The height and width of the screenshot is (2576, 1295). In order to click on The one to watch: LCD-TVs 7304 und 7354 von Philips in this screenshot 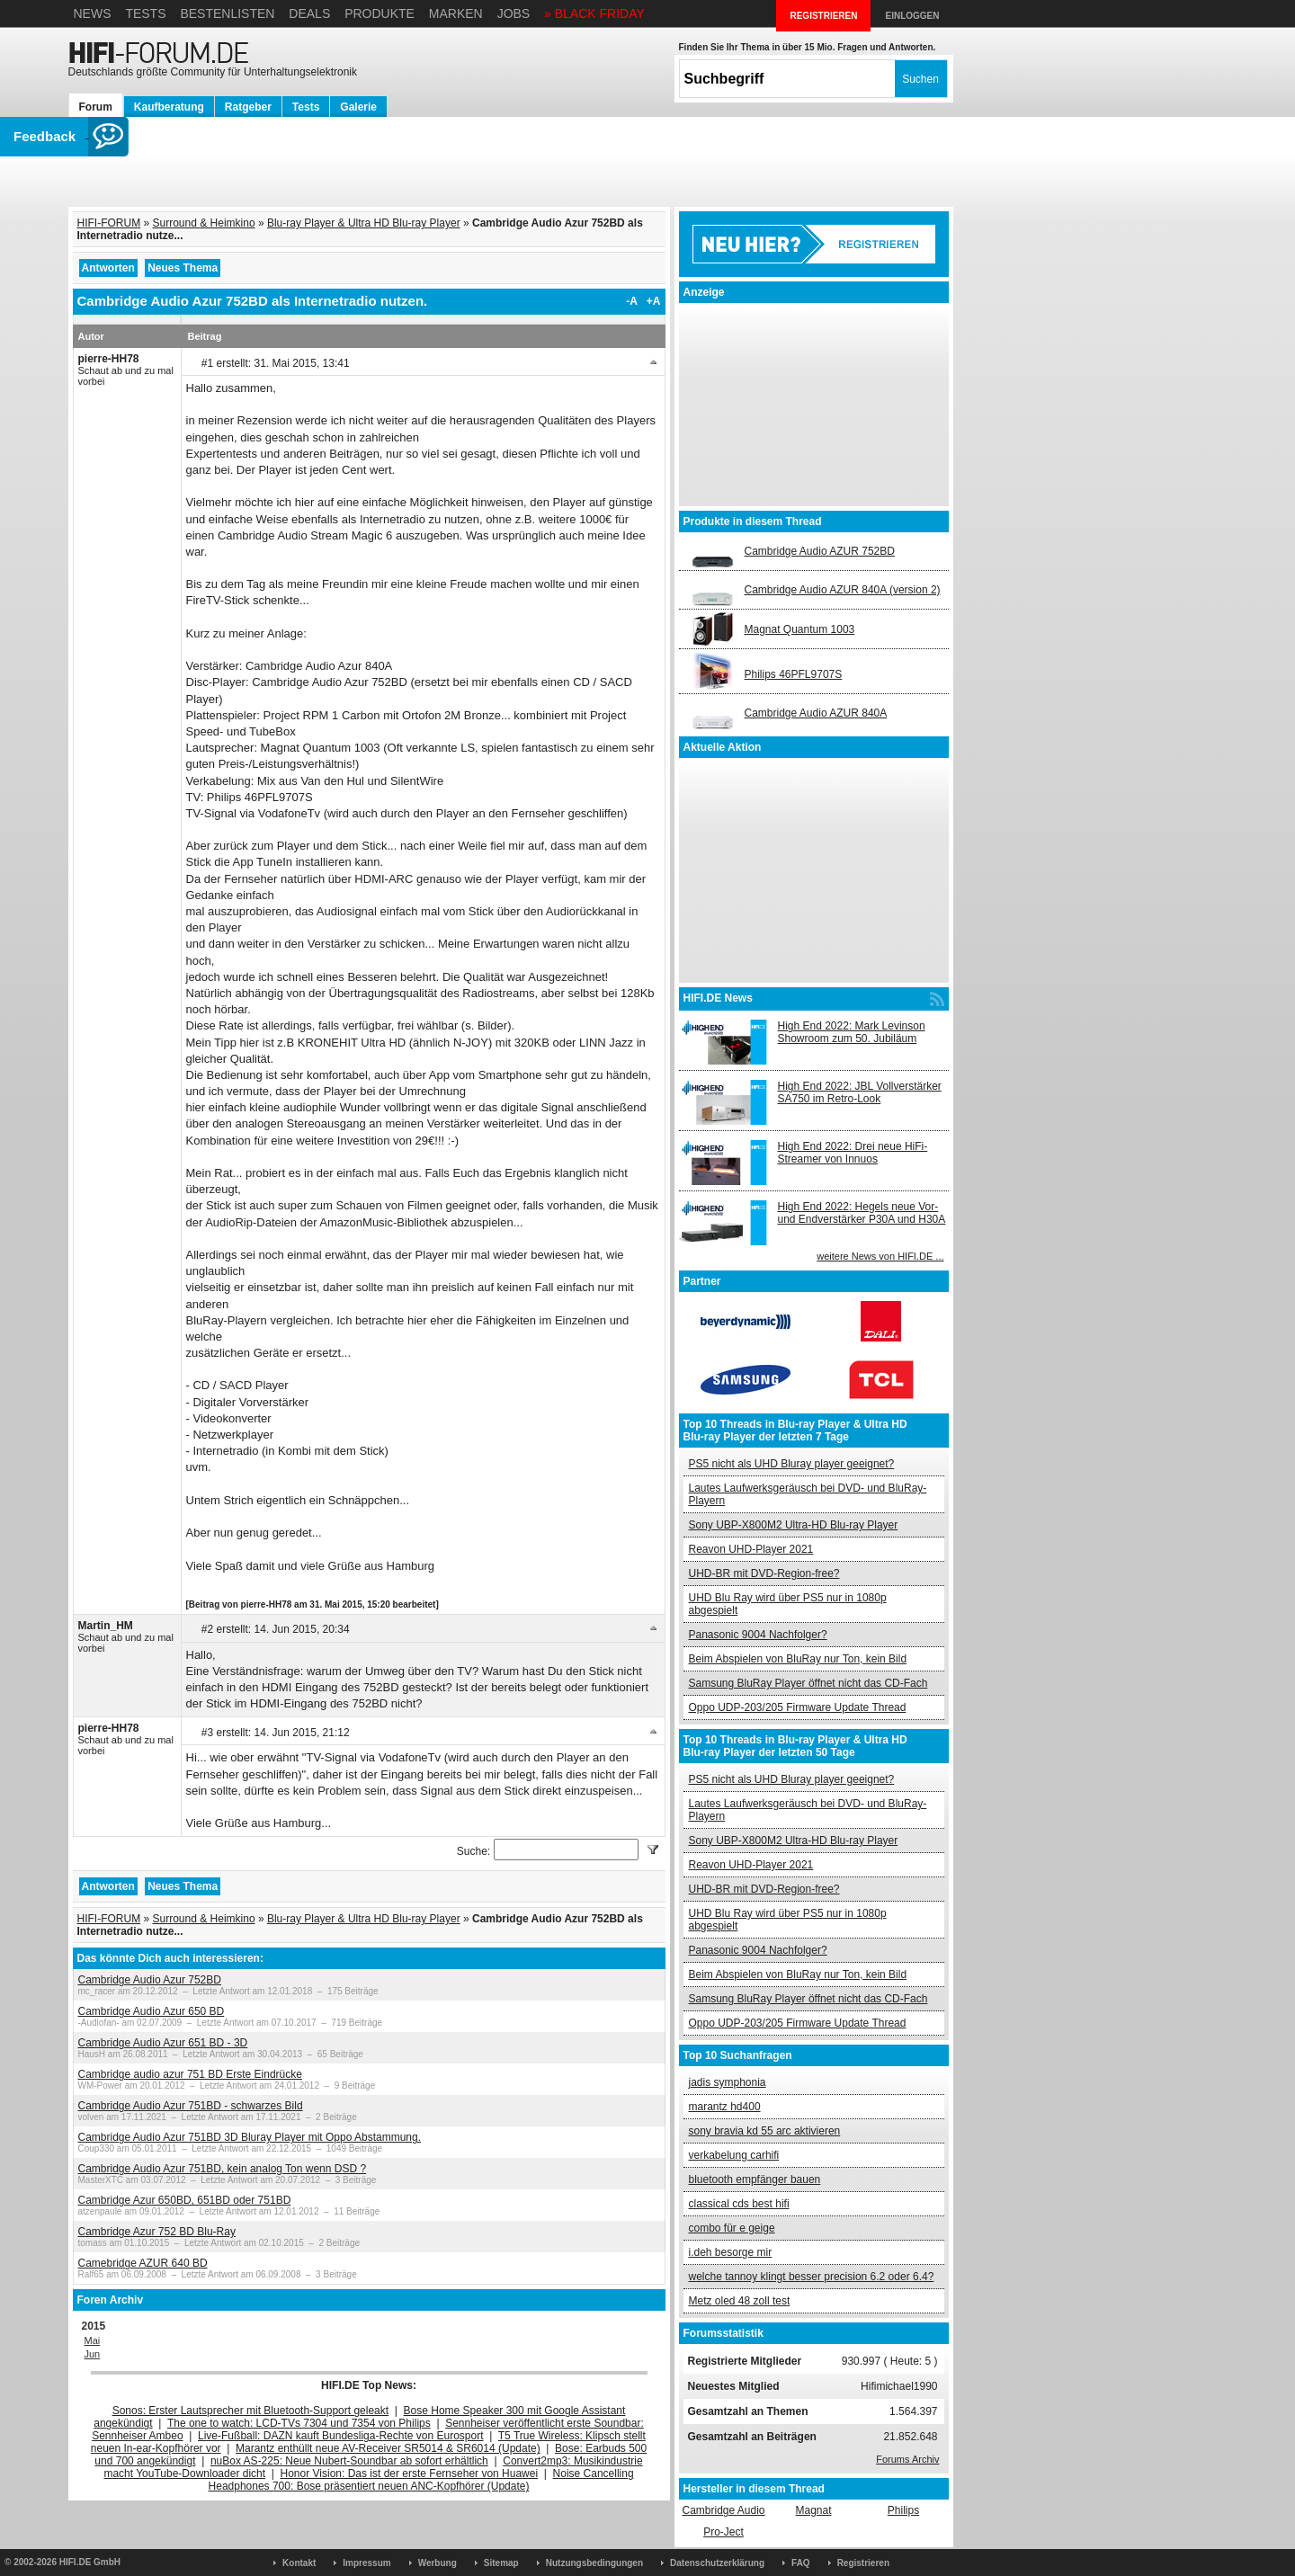, I will do `click(299, 2423)`.